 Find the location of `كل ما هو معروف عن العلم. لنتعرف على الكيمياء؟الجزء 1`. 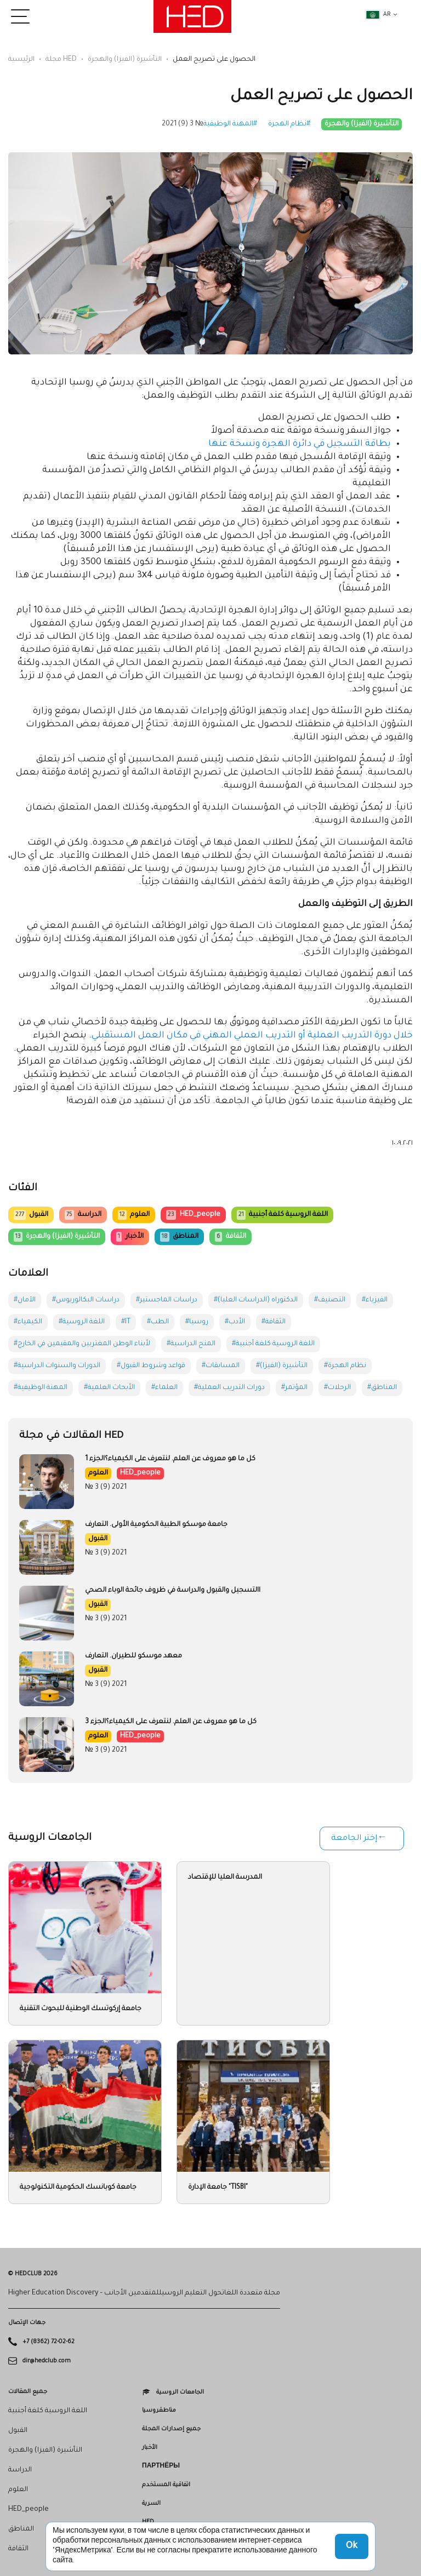

كل ما هو معروف عن العلم. لنتعرف على الكيمياء؟الجزء 1 is located at coordinates (170, 1459).